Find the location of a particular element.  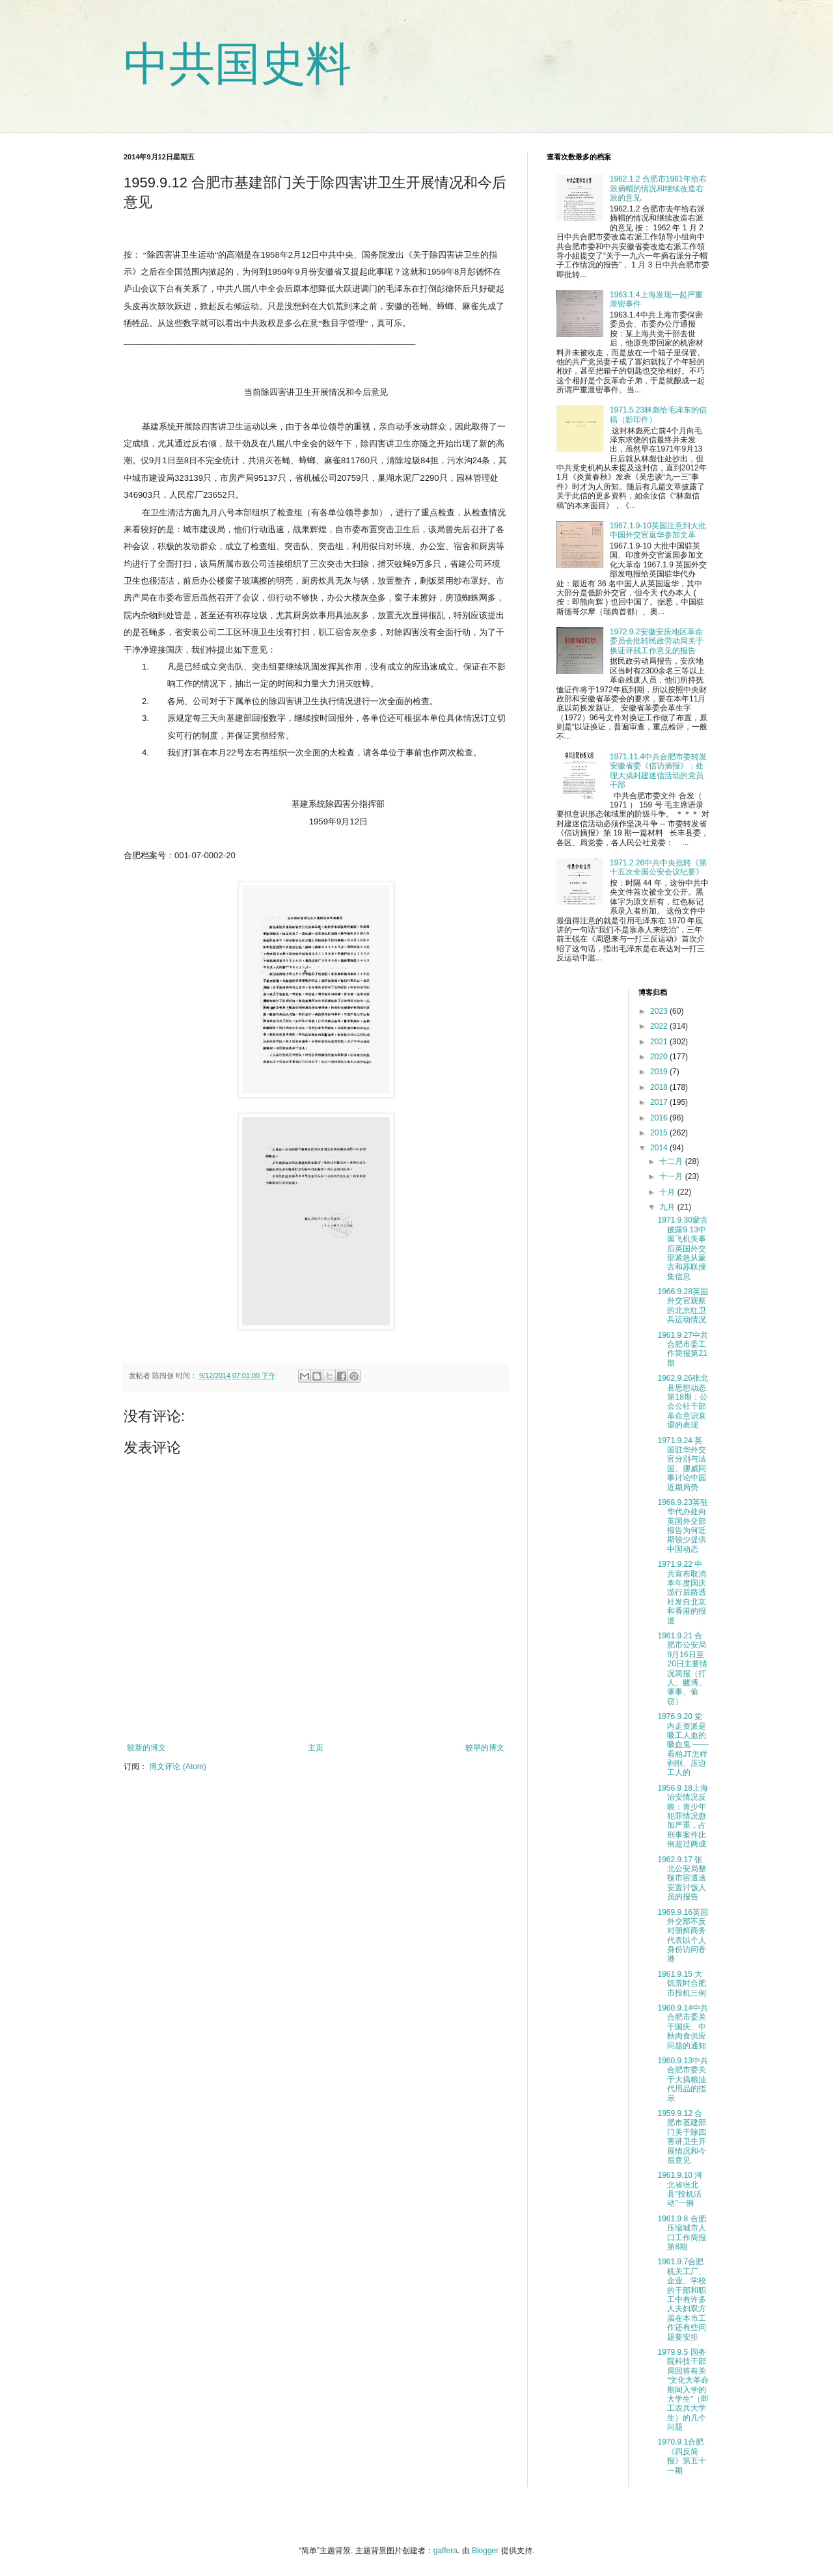

1962.1.2 合肥市1961年给右派摘帽的情况和继续改造右派的意见 is located at coordinates (658, 188).